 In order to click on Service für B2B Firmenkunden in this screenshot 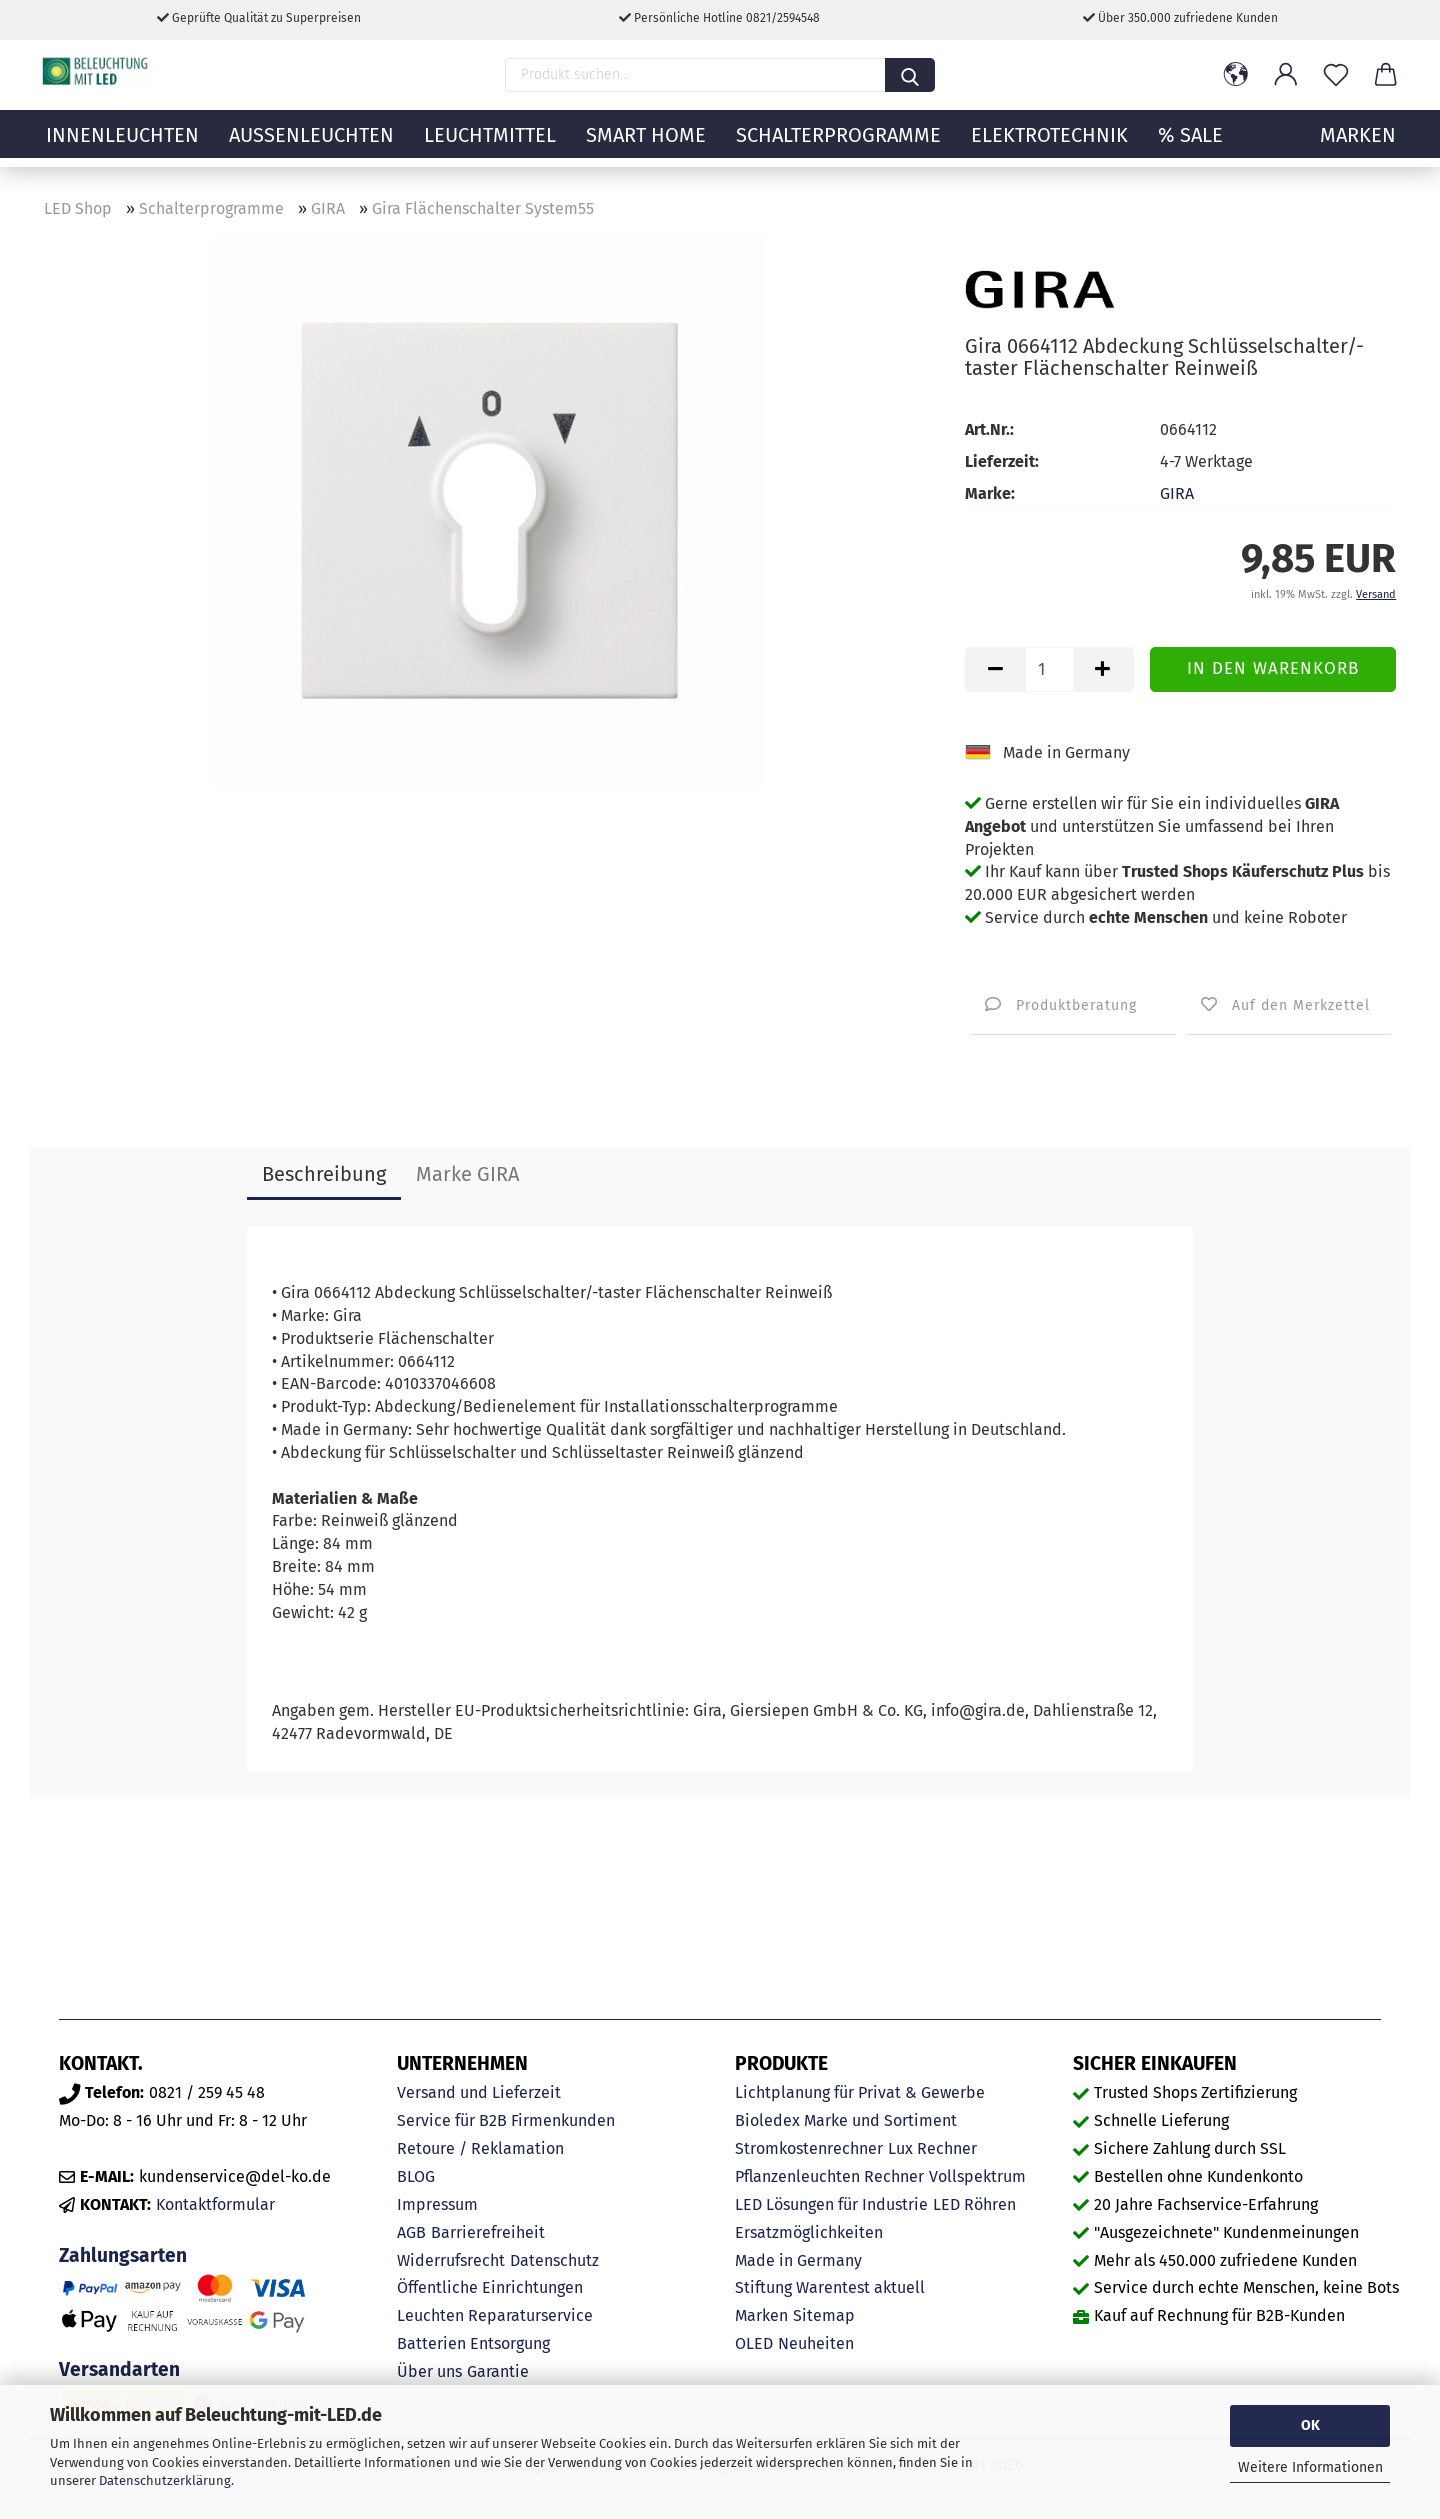, I will do `click(506, 2120)`.